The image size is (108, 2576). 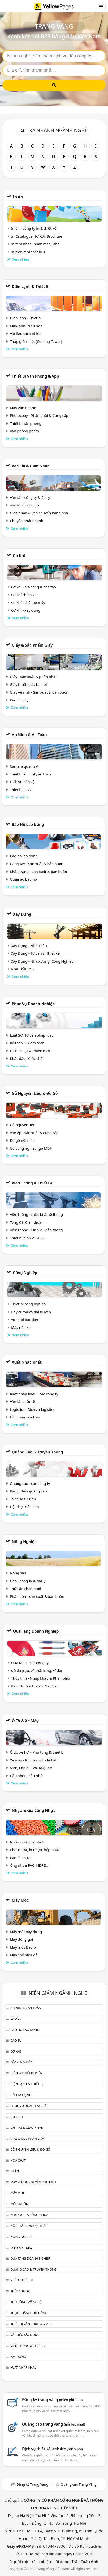 What do you see at coordinates (31, 1767) in the screenshot?
I see `Săm, Lốp Xe/ Vỏ, Ruột Xe` at bounding box center [31, 1767].